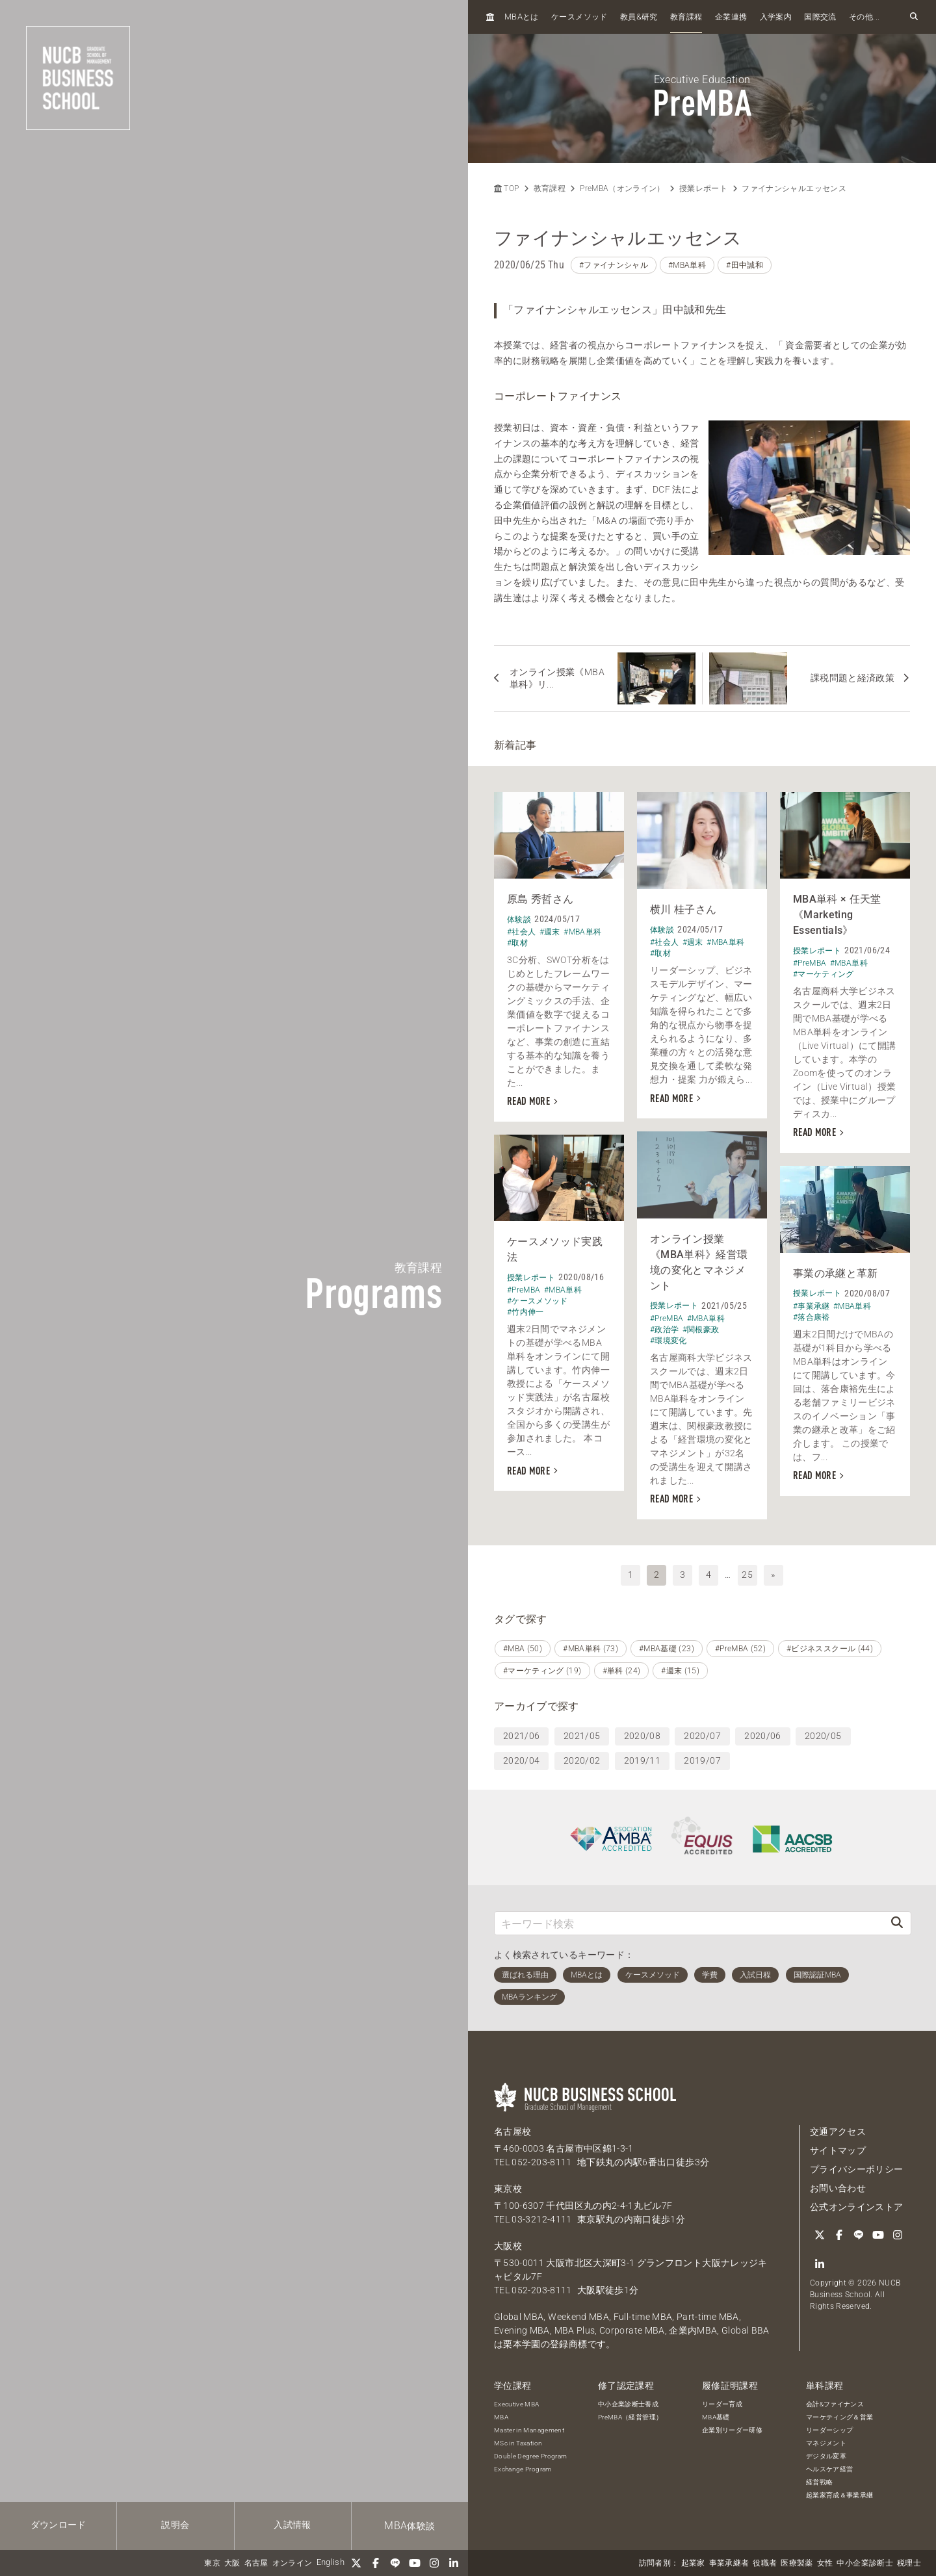 The width and height of the screenshot is (936, 2576). I want to click on リーダーシップ, so click(829, 2430).